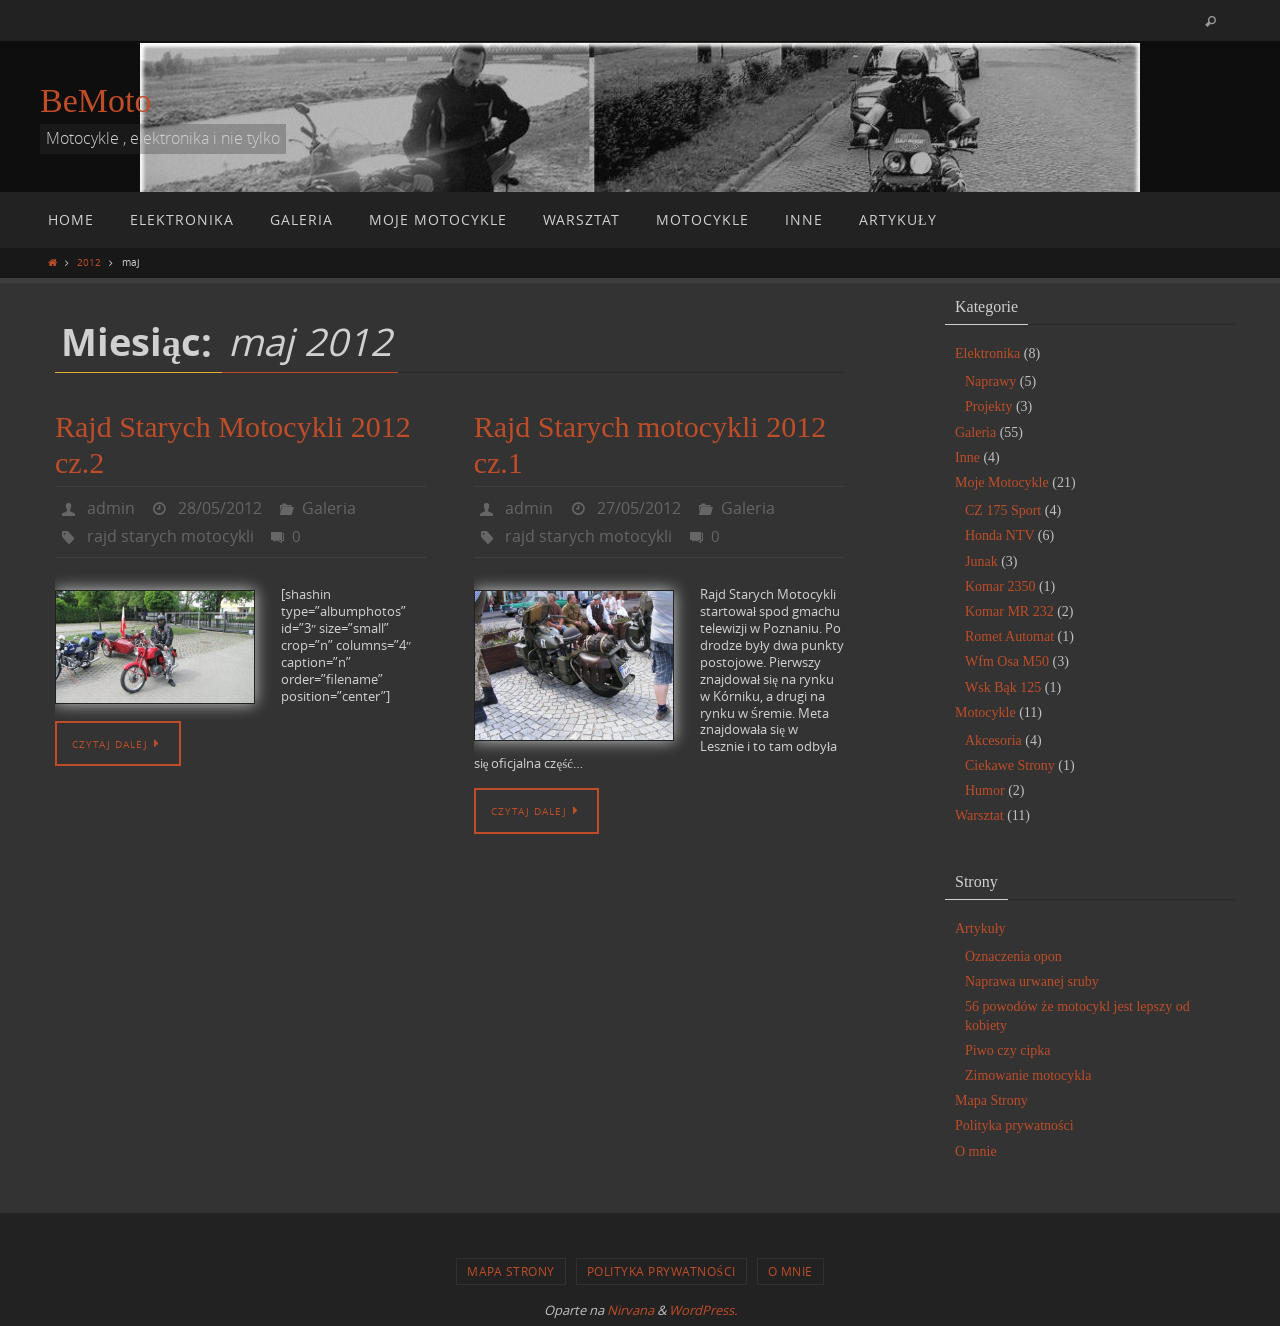 The image size is (1280, 1326). I want to click on Nirvana, so click(630, 1310).